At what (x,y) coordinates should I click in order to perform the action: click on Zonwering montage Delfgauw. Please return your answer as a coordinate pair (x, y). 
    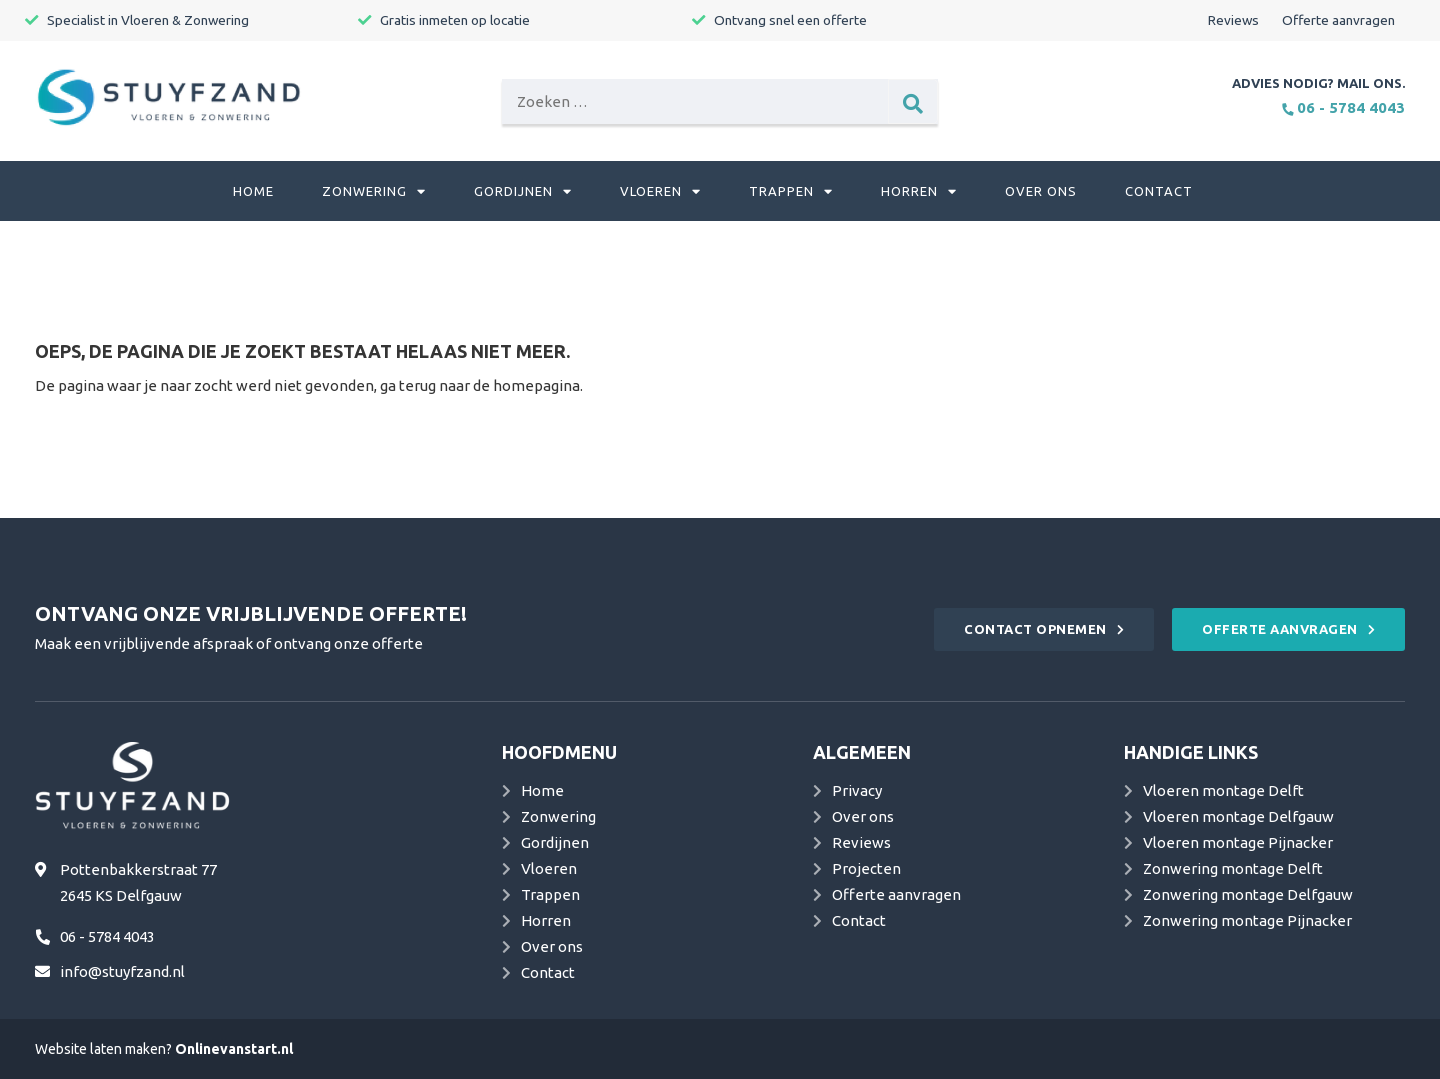
    Looking at the image, I should click on (1248, 894).